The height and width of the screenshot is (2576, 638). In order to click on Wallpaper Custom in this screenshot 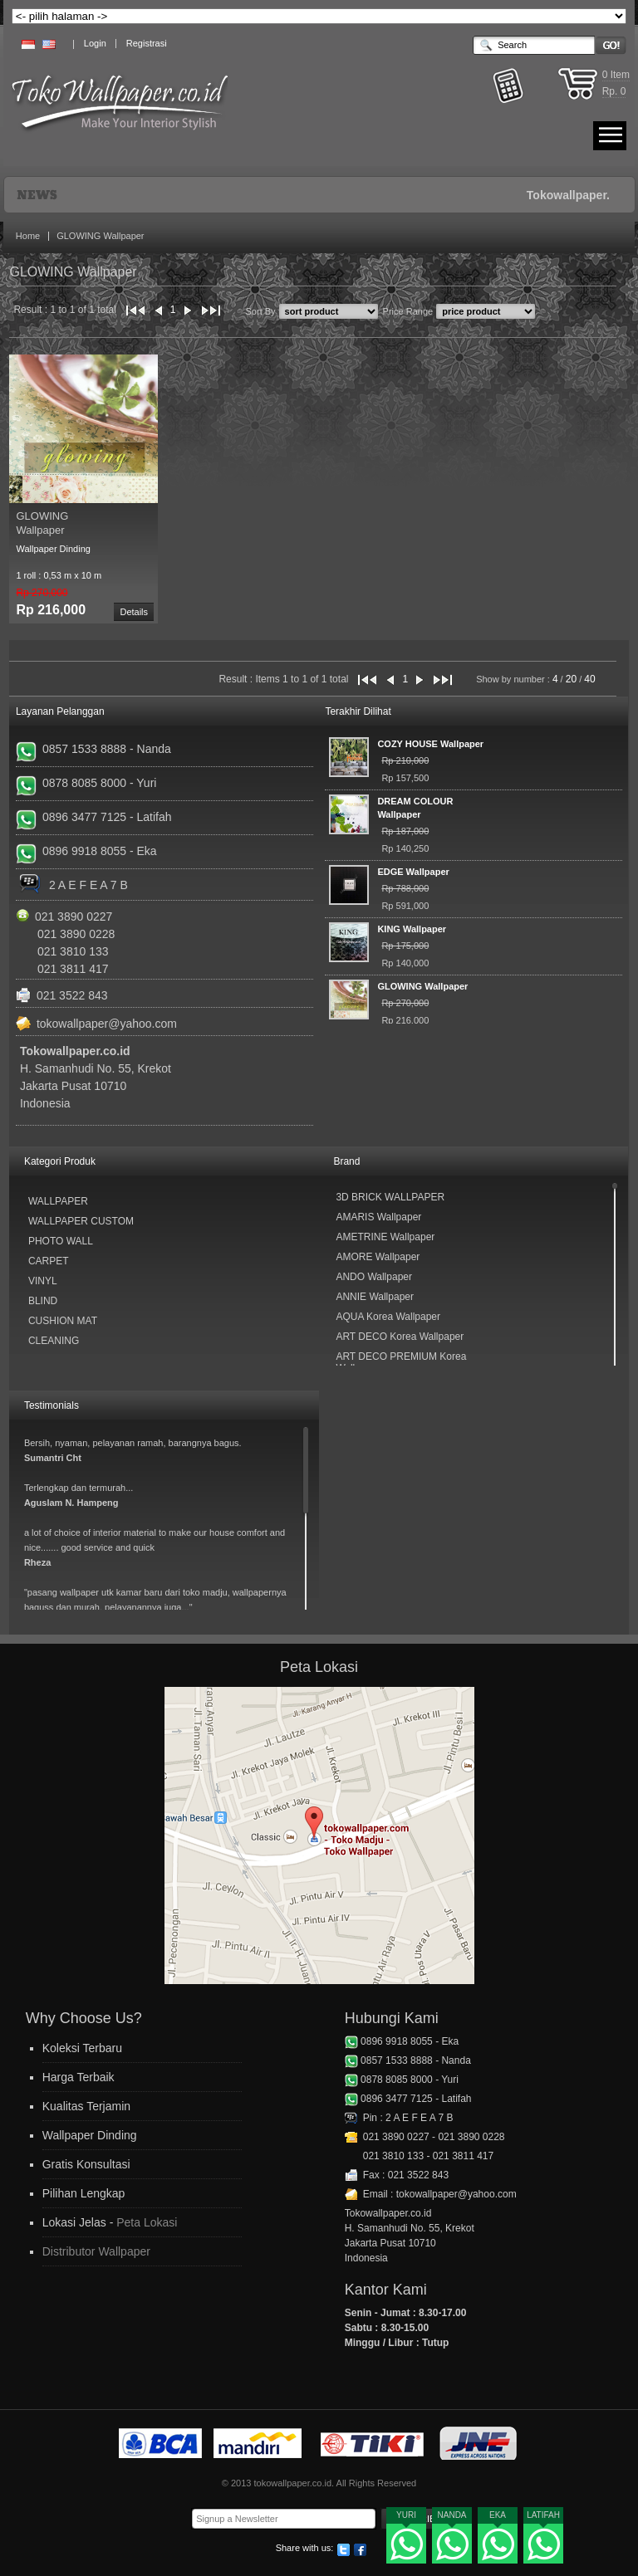, I will do `click(81, 1221)`.